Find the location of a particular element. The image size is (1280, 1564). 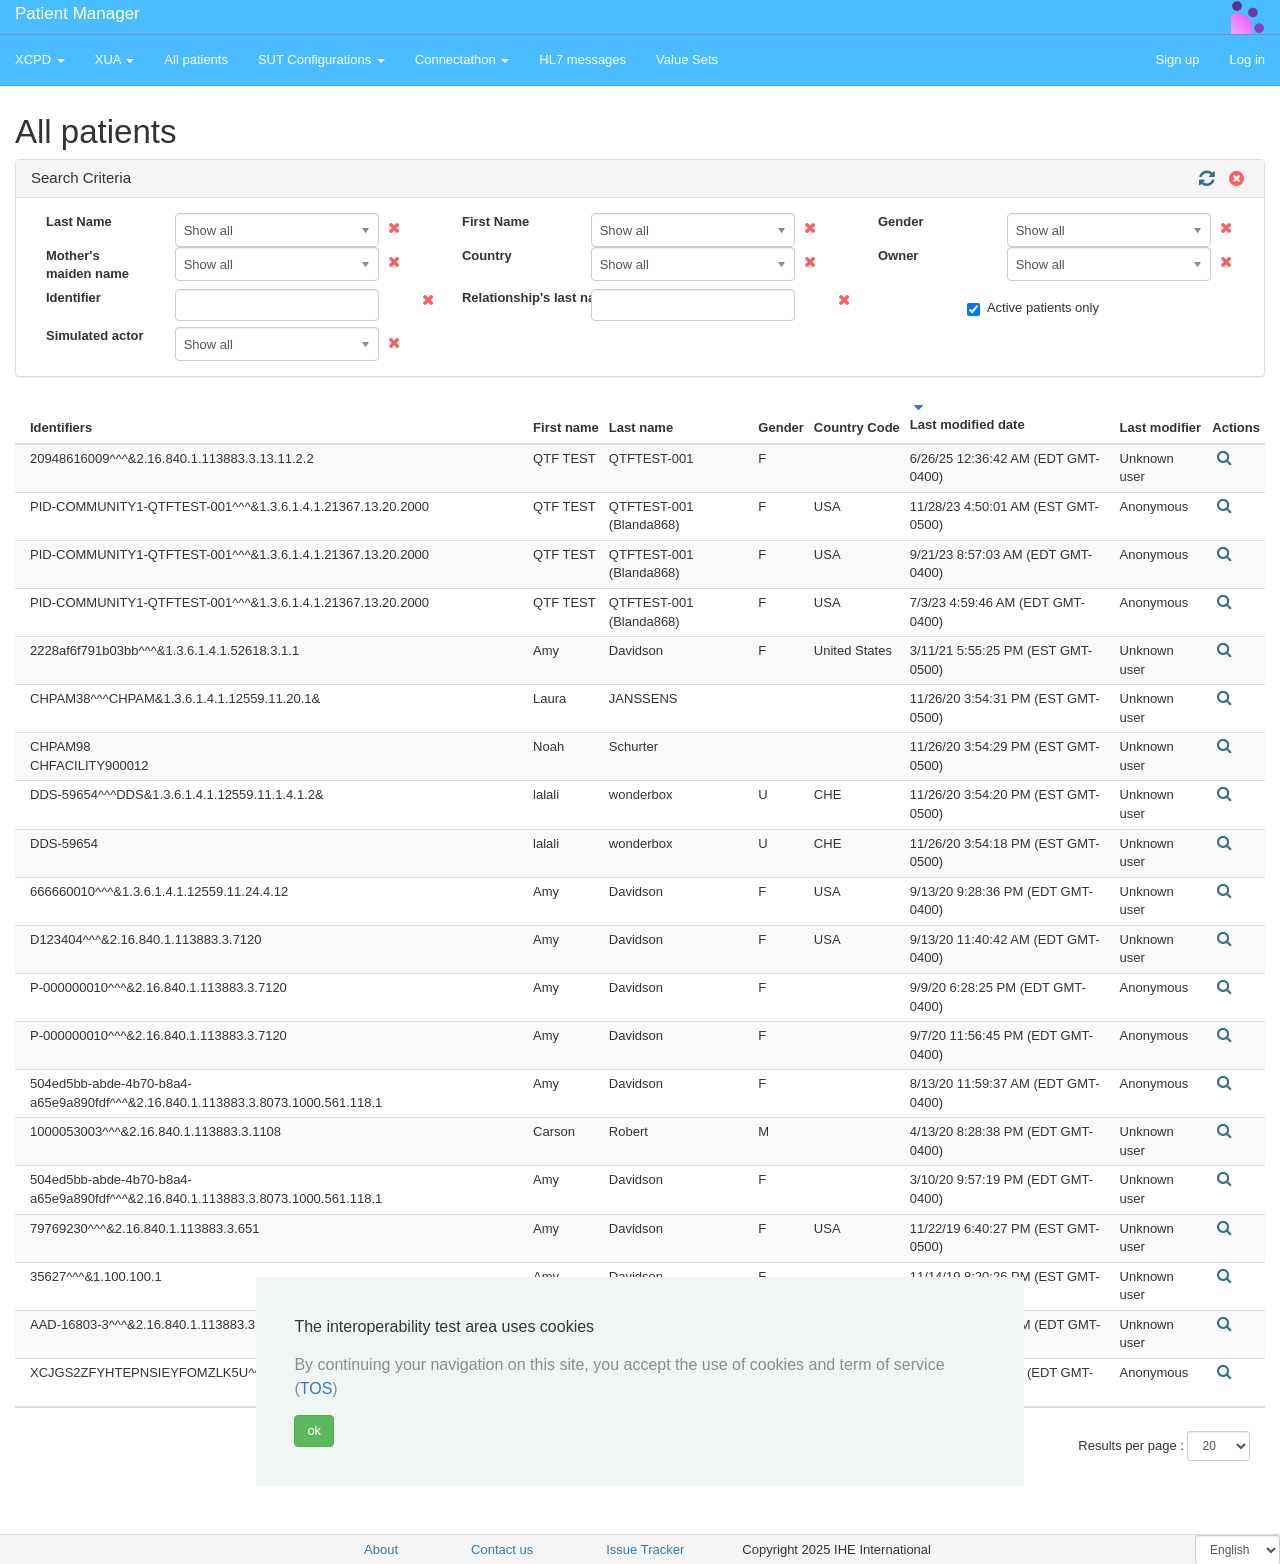

First Name is located at coordinates (495, 221).